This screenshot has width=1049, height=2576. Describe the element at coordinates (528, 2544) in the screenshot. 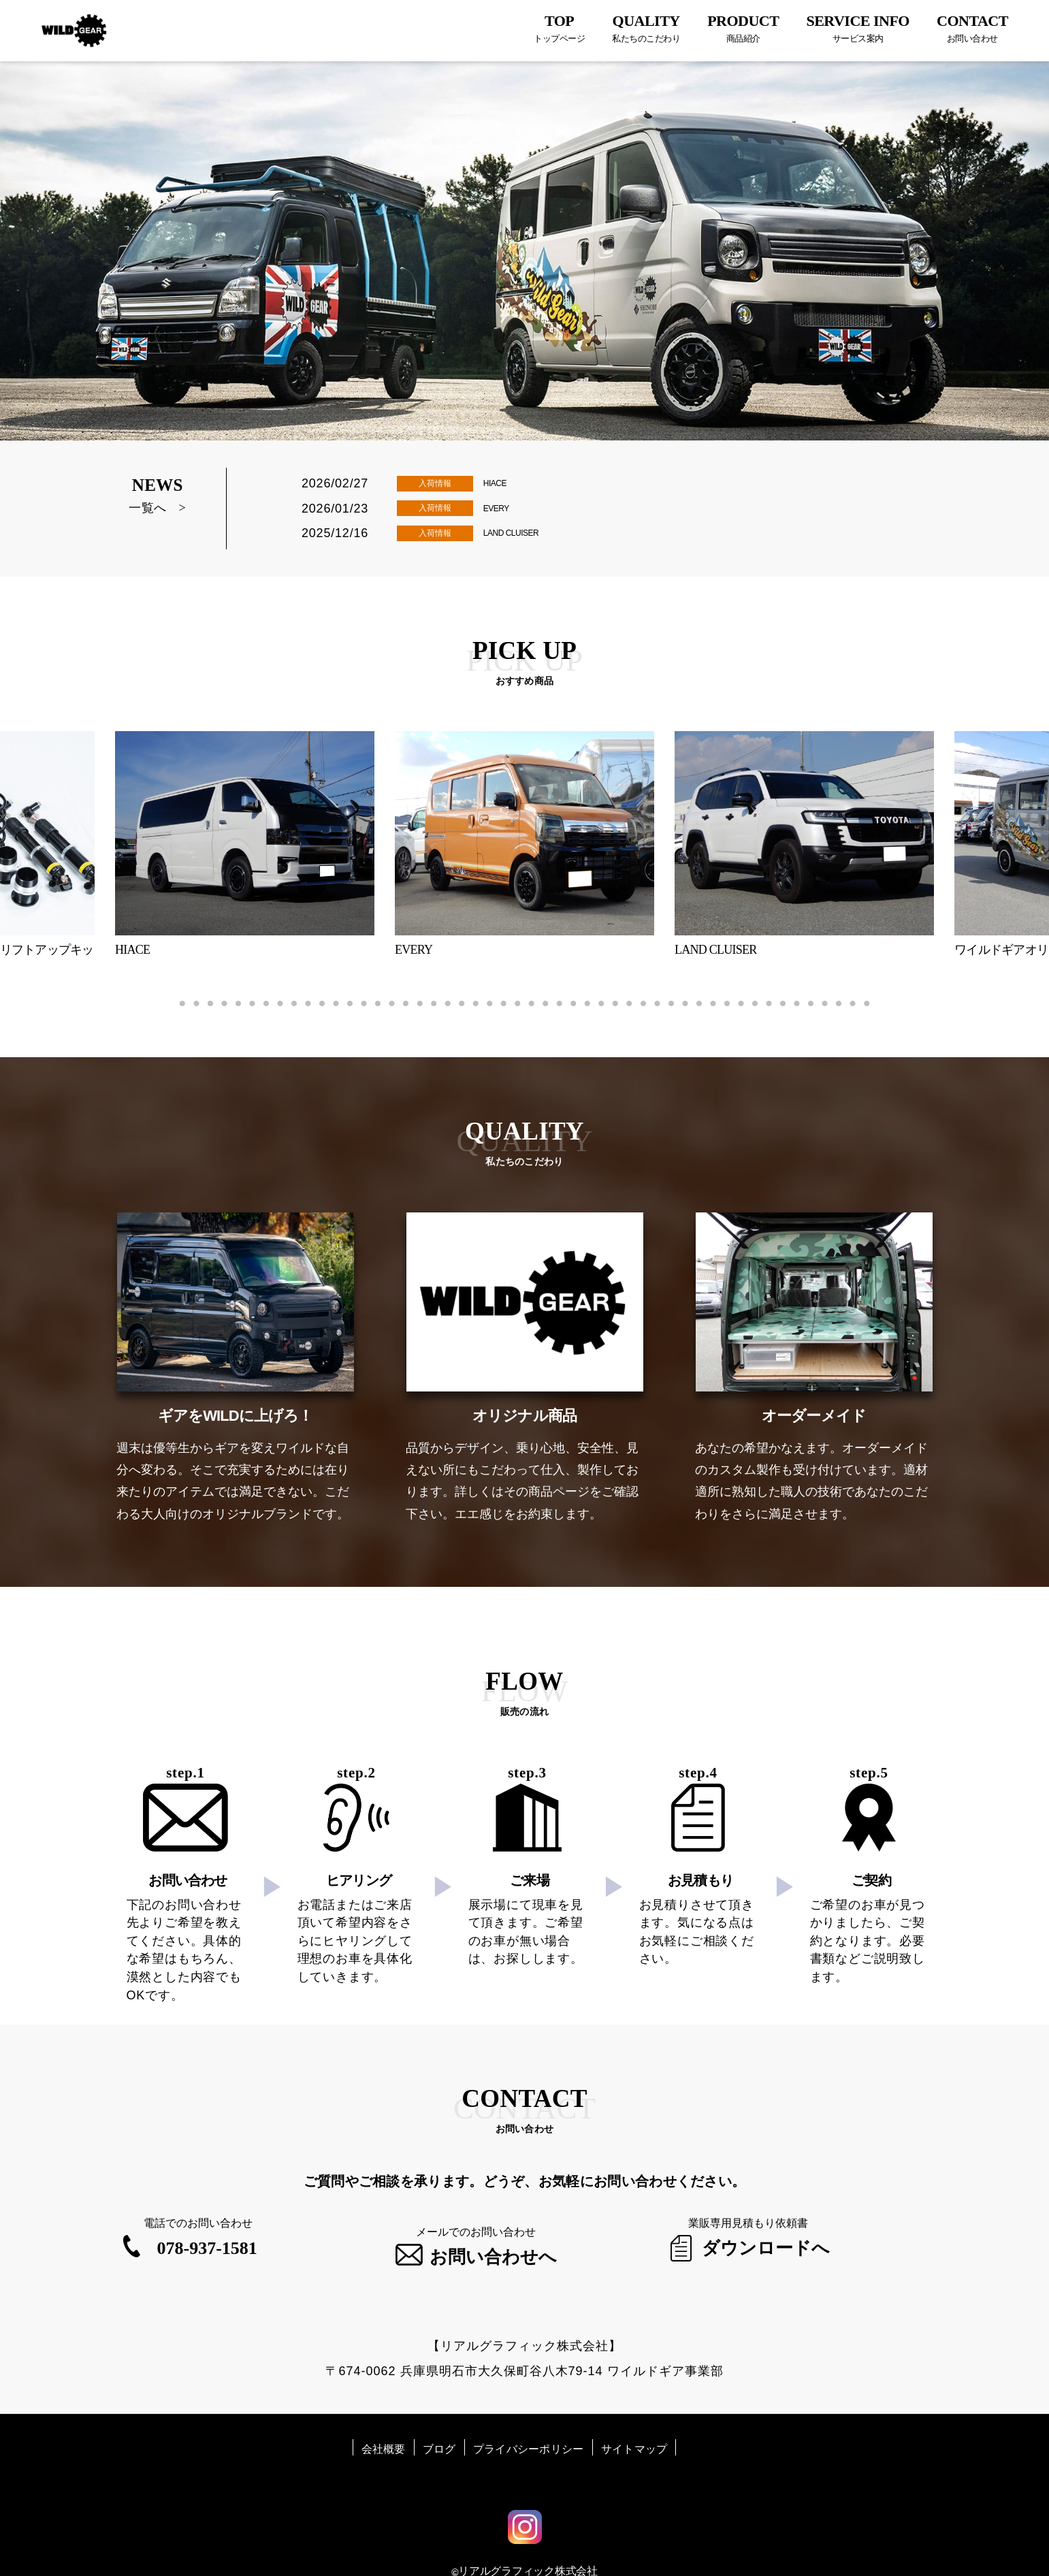

I see `リアルグラフィック株式会社` at that location.